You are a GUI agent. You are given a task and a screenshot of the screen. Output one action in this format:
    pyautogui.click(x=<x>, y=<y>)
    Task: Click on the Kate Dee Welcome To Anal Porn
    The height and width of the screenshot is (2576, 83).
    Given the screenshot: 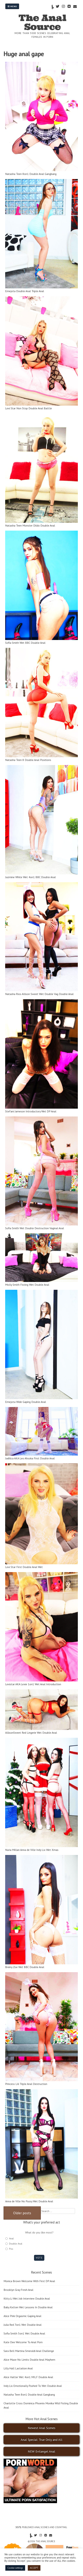 What is the action you would take?
    pyautogui.click(x=23, y=2342)
    